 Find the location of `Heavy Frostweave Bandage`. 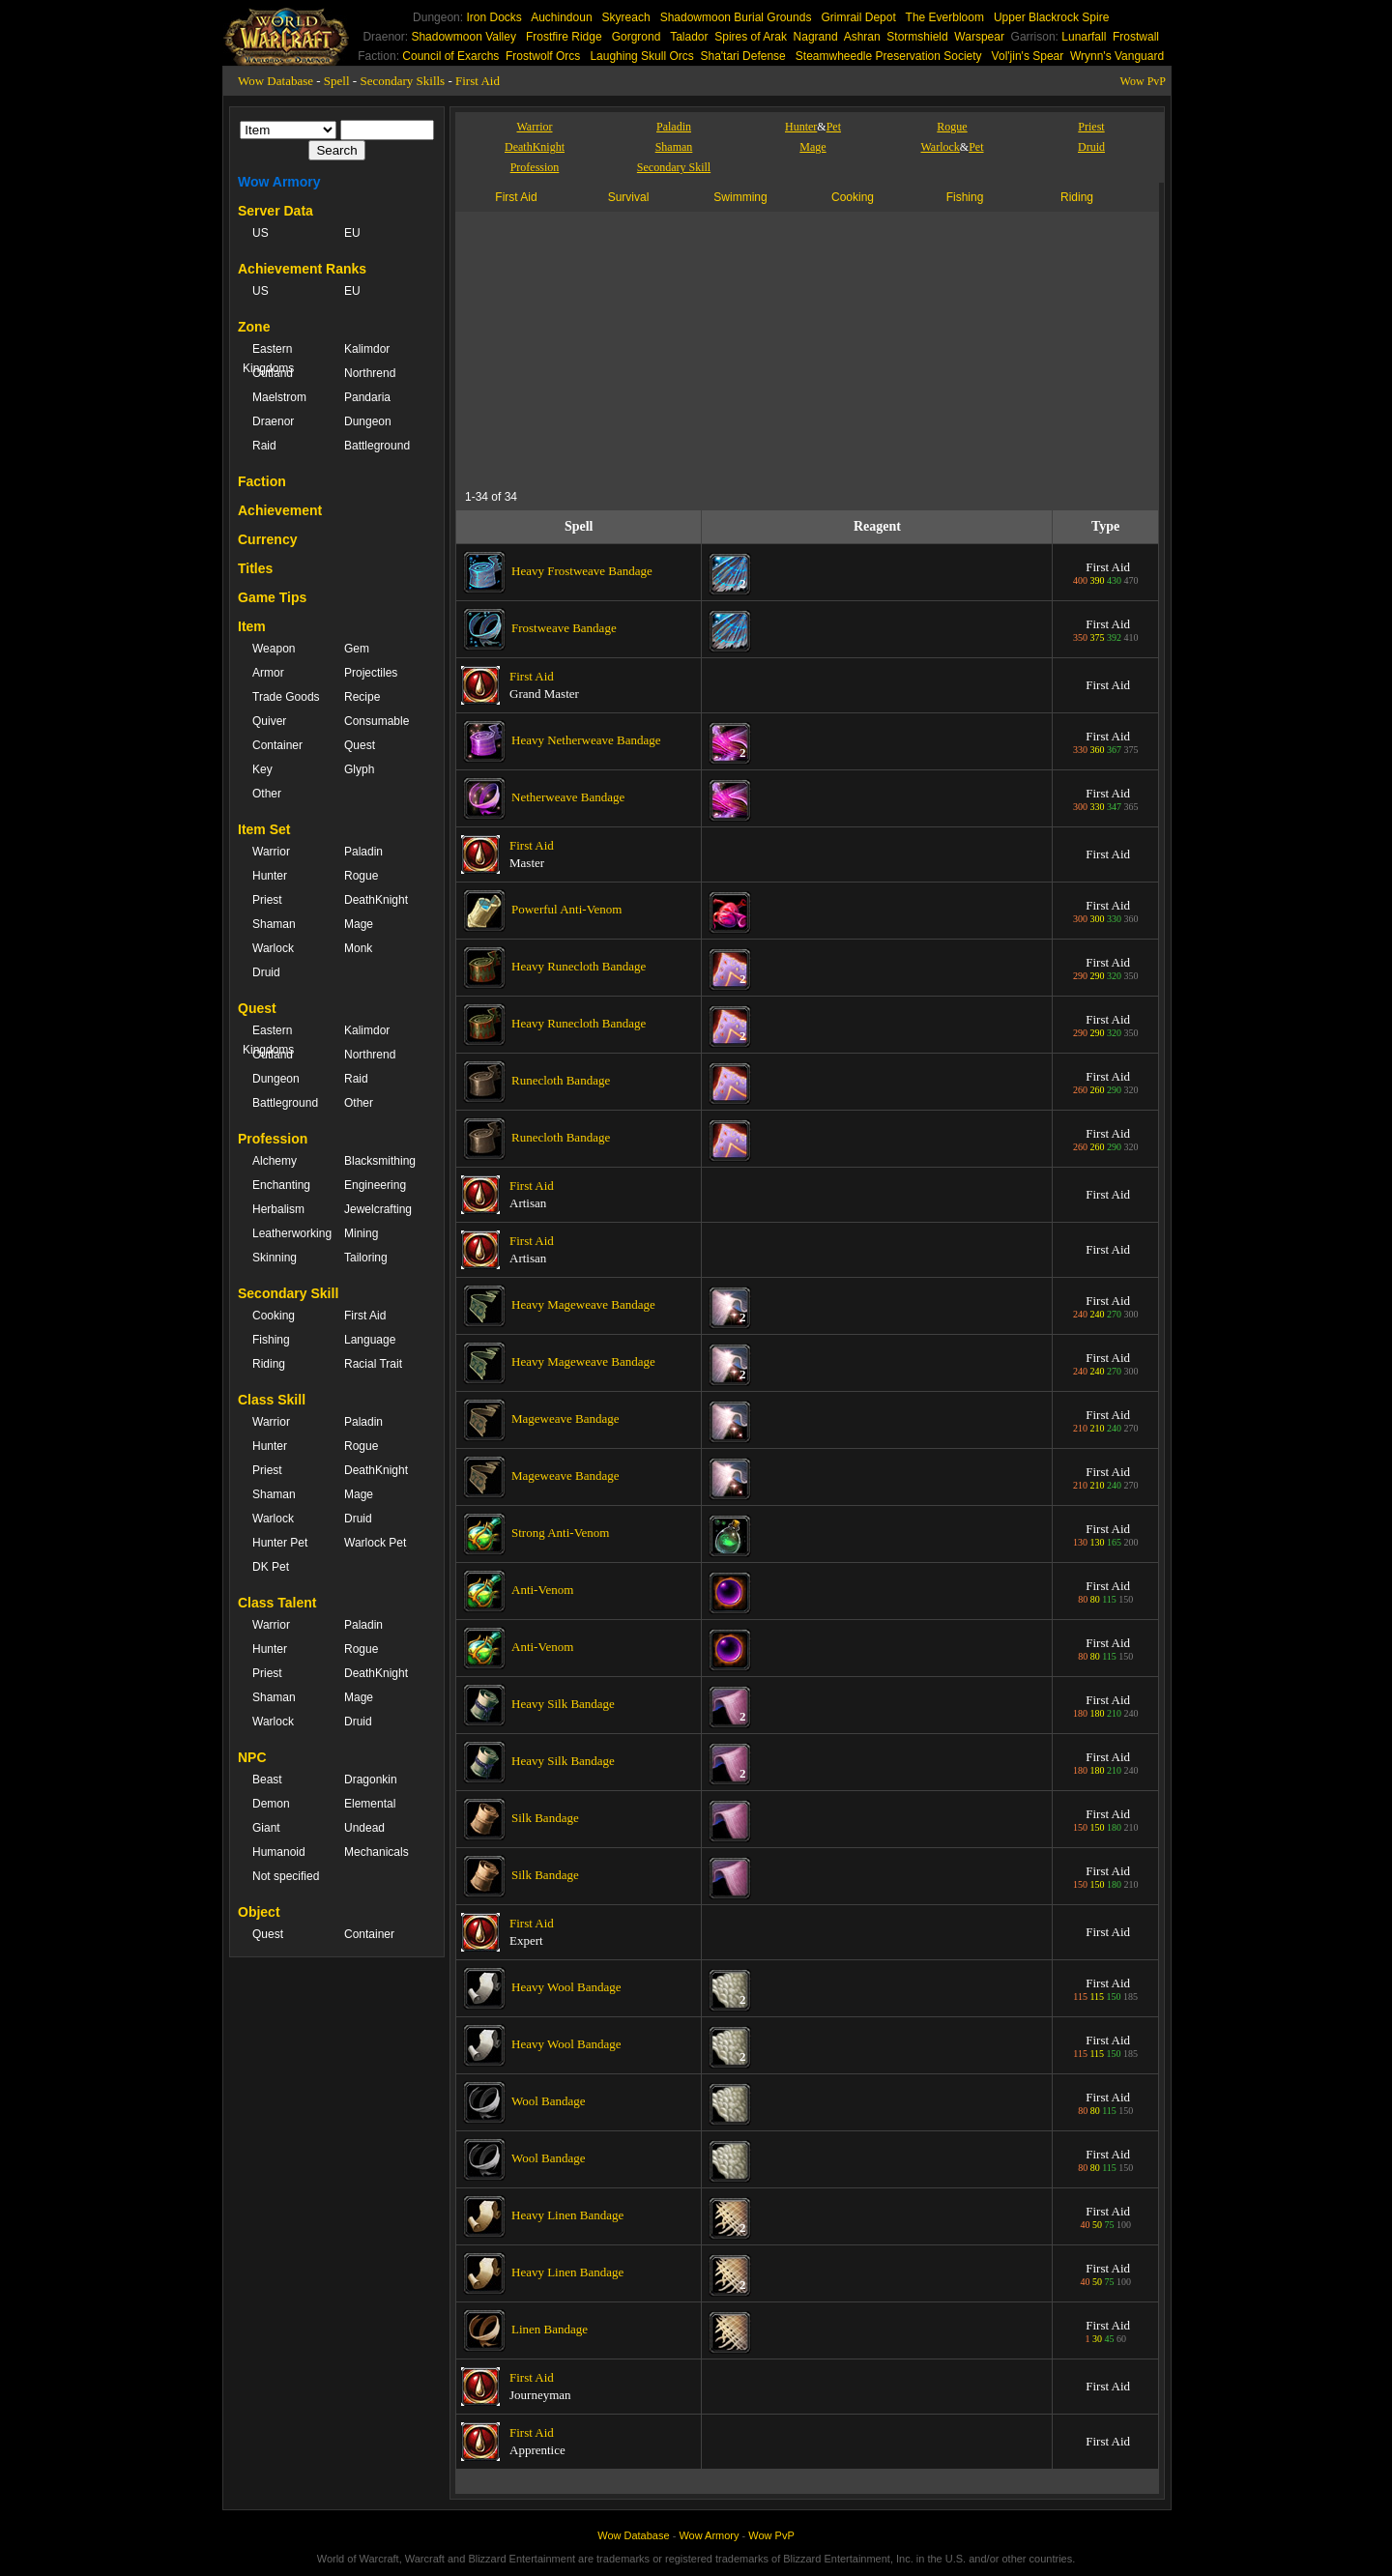

Heavy Frostweave Bandage is located at coordinates (581, 571).